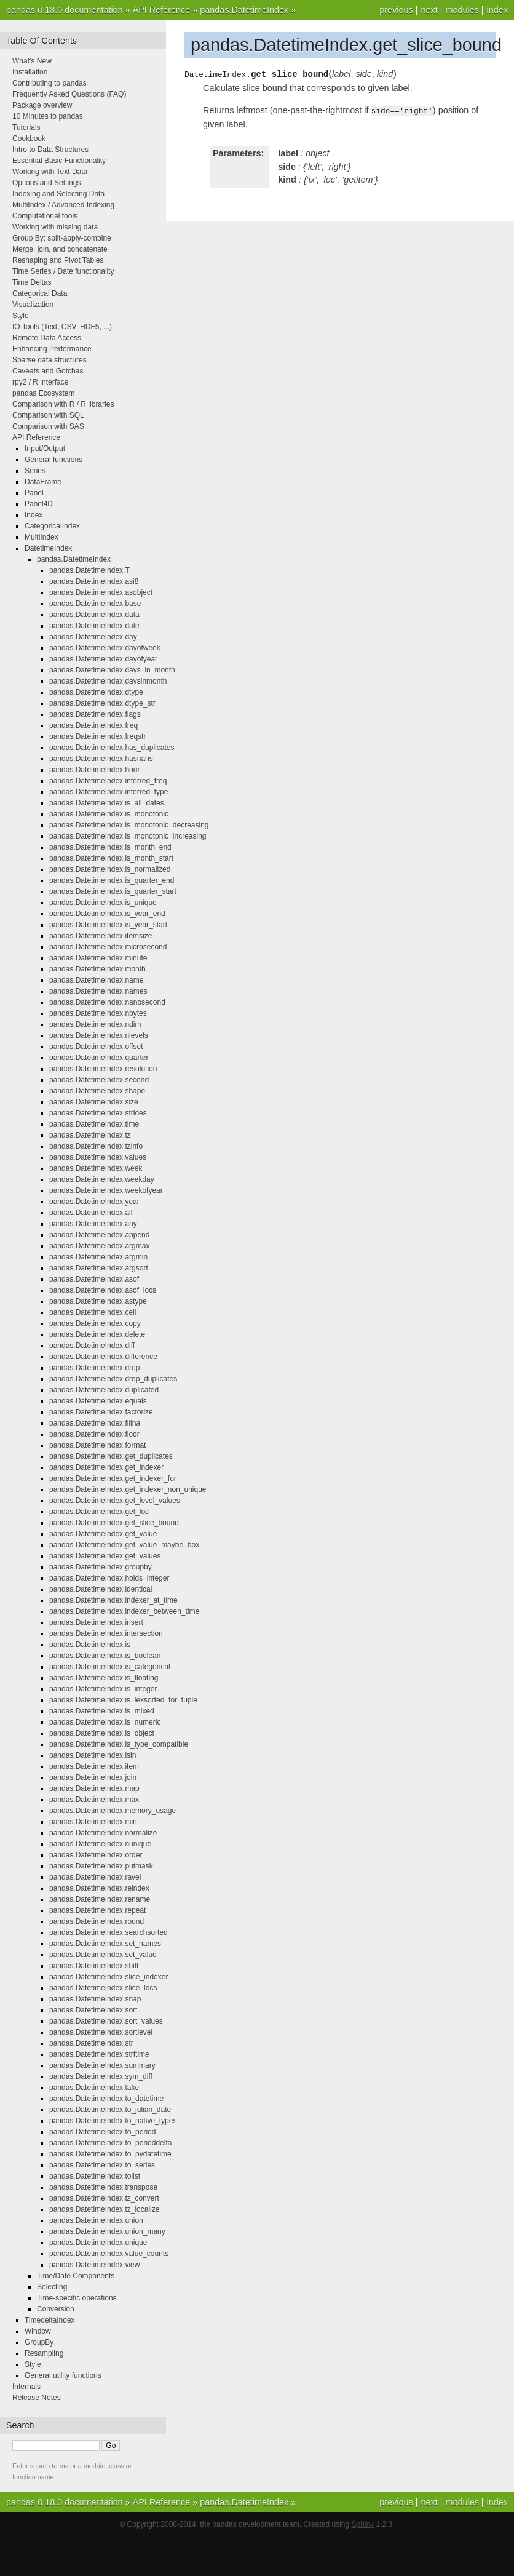 This screenshot has width=514, height=2576. What do you see at coordinates (49, 83) in the screenshot?
I see `Contributing to pandas` at bounding box center [49, 83].